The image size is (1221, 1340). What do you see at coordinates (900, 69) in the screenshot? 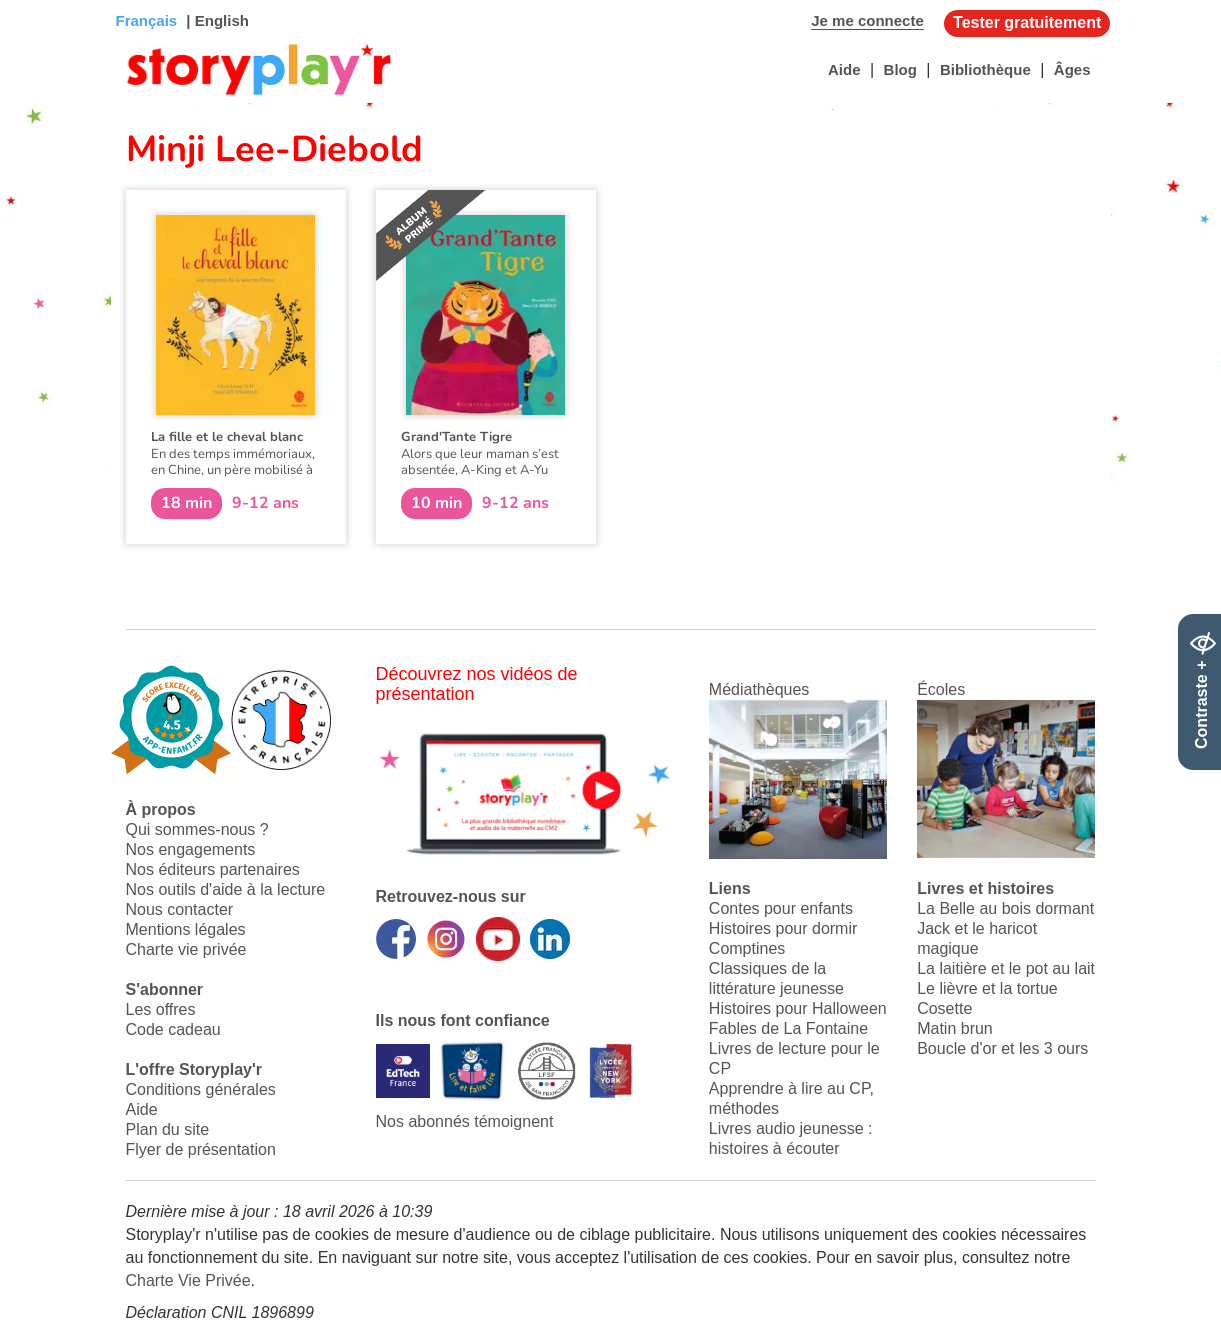
I see `Blog` at bounding box center [900, 69].